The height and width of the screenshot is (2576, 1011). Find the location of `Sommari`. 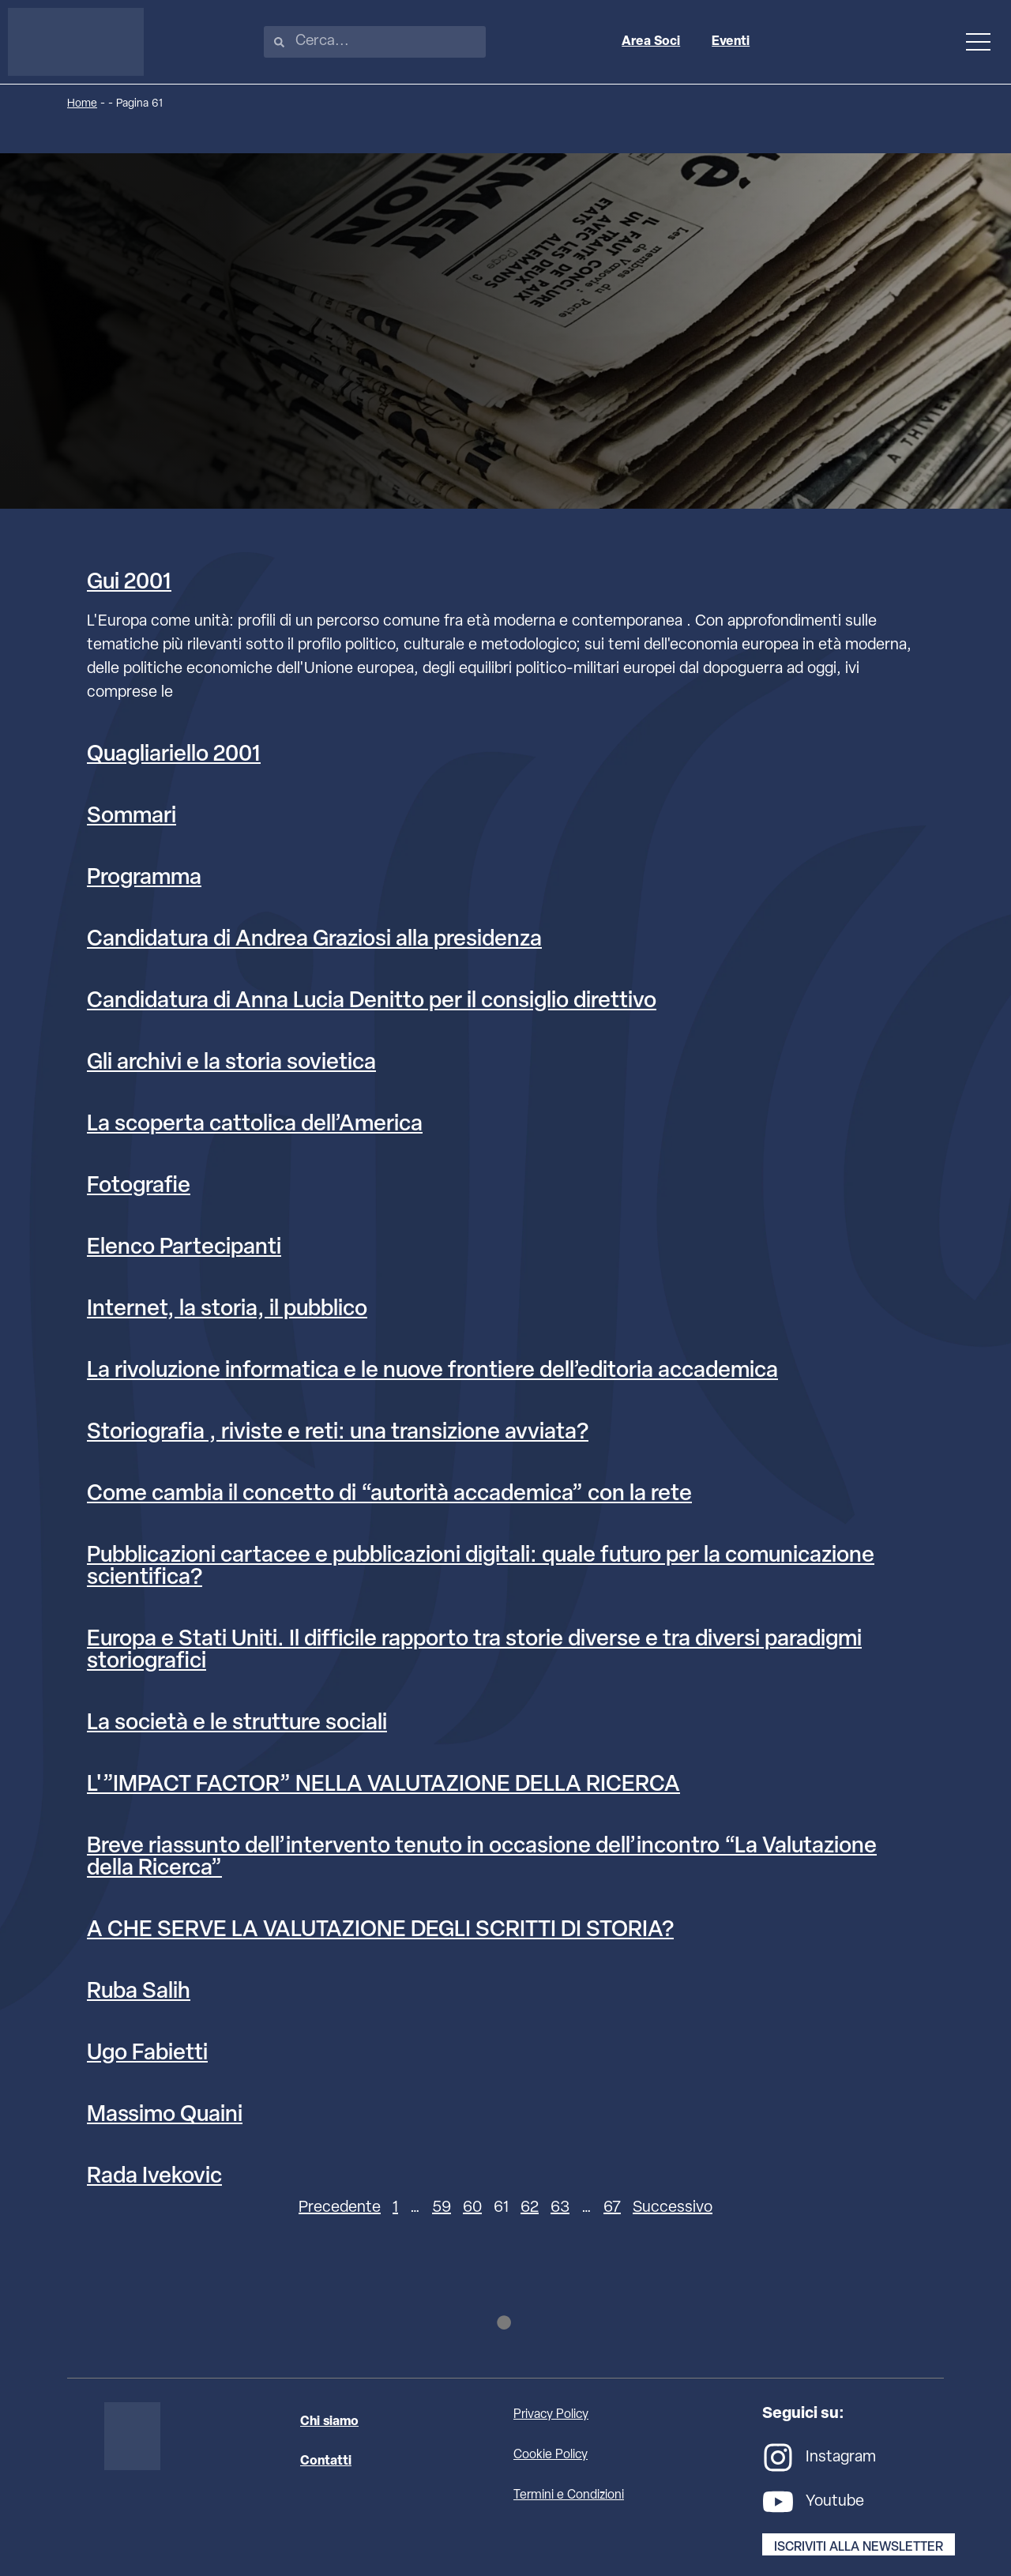

Sommari is located at coordinates (131, 817).